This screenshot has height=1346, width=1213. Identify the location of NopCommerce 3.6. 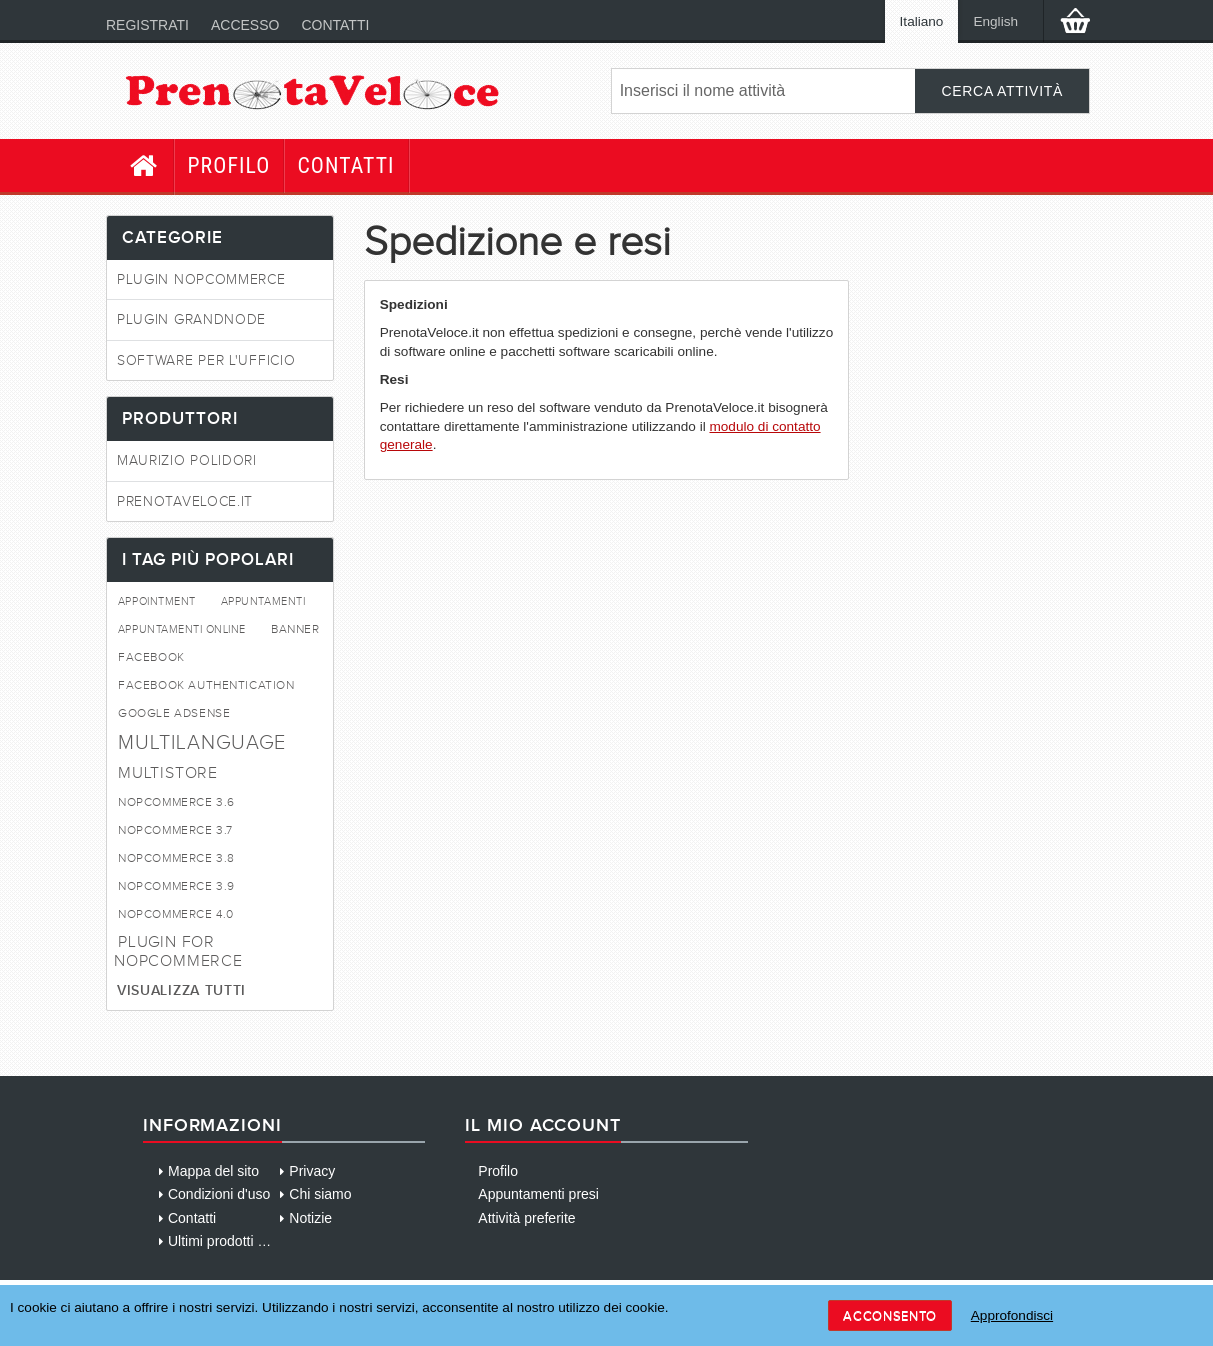
(176, 802).